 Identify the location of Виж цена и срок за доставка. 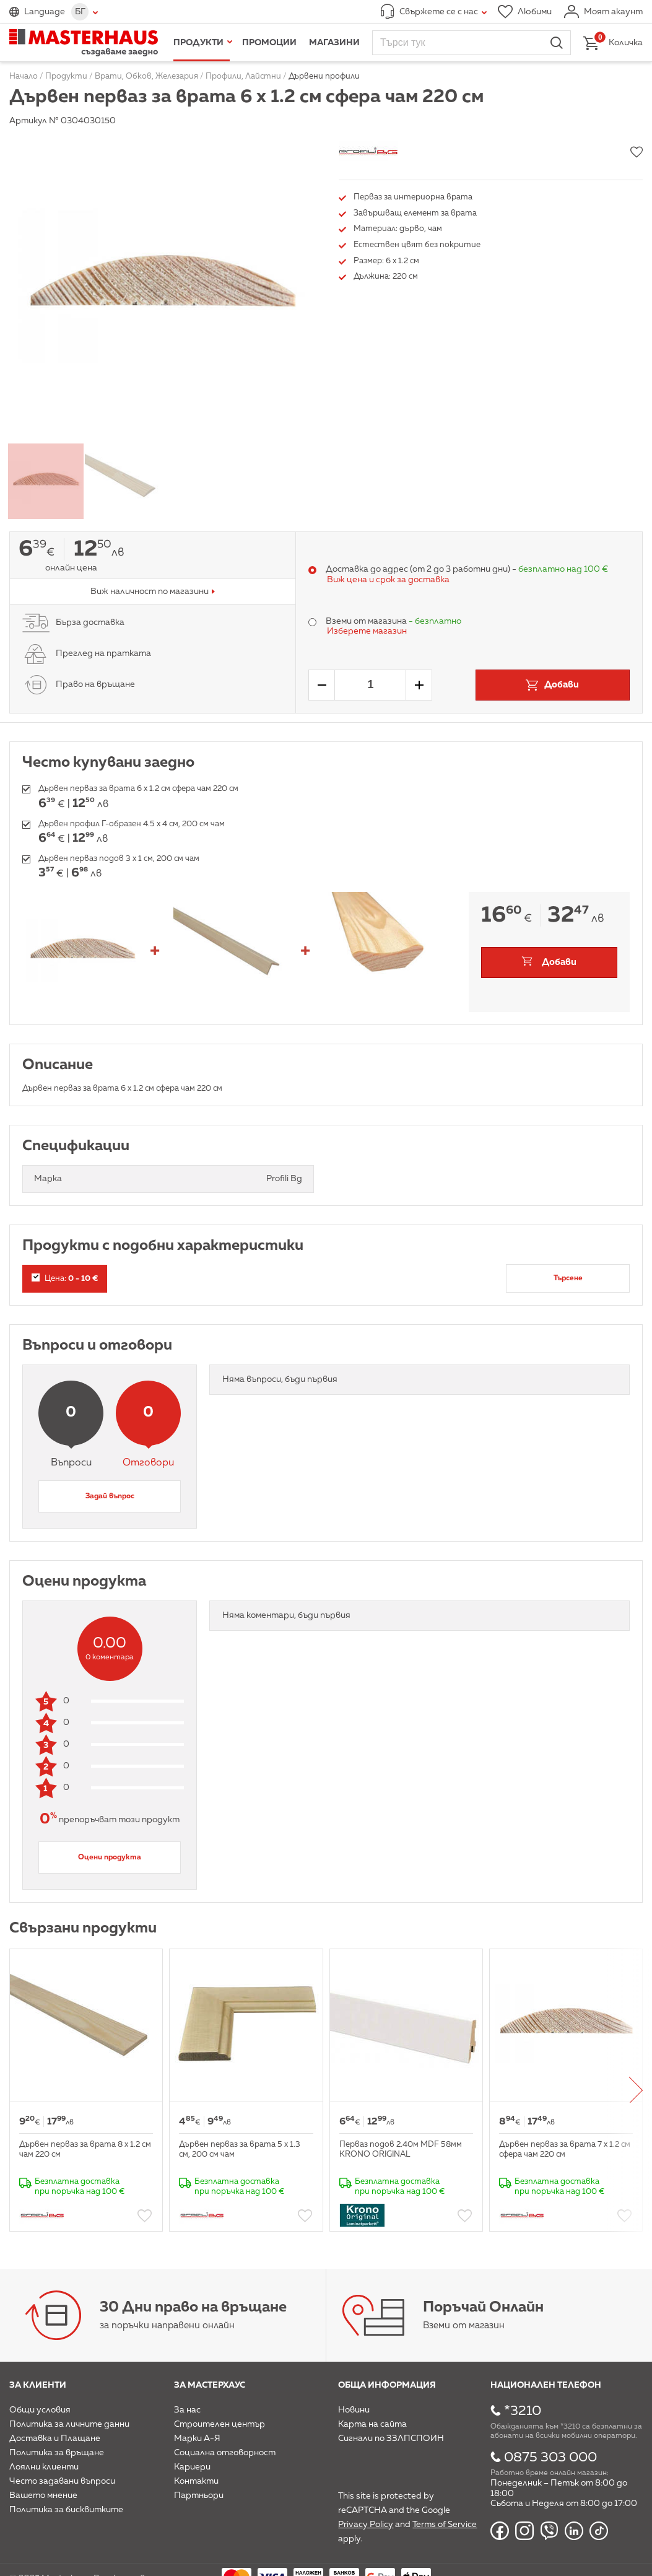
(388, 579).